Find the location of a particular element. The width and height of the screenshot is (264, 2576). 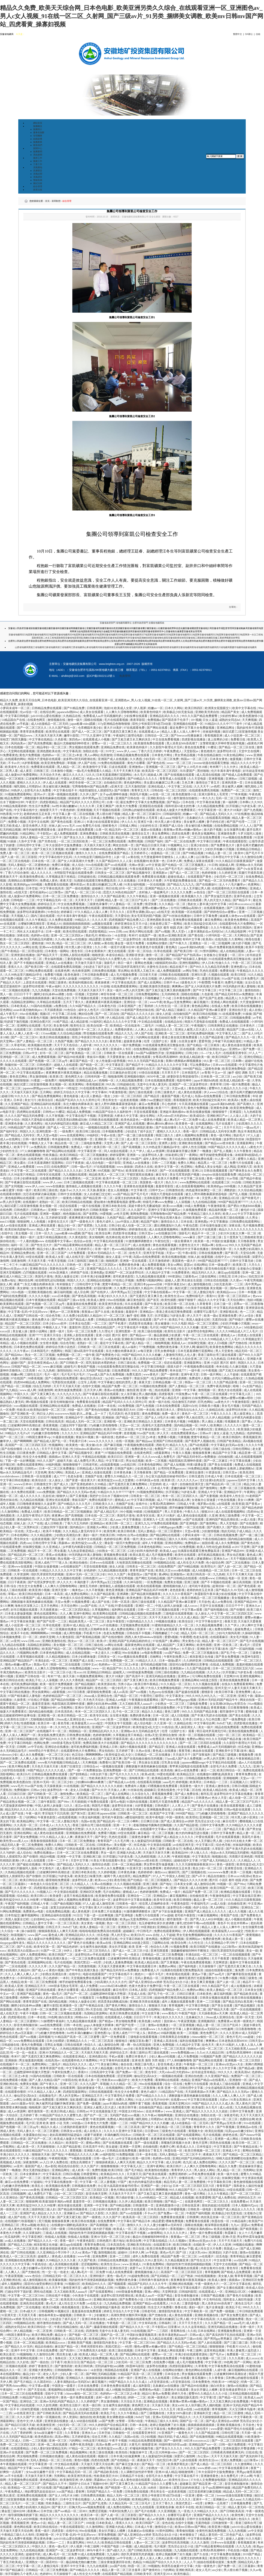

国产高潮久久 is located at coordinates (246, 1104).